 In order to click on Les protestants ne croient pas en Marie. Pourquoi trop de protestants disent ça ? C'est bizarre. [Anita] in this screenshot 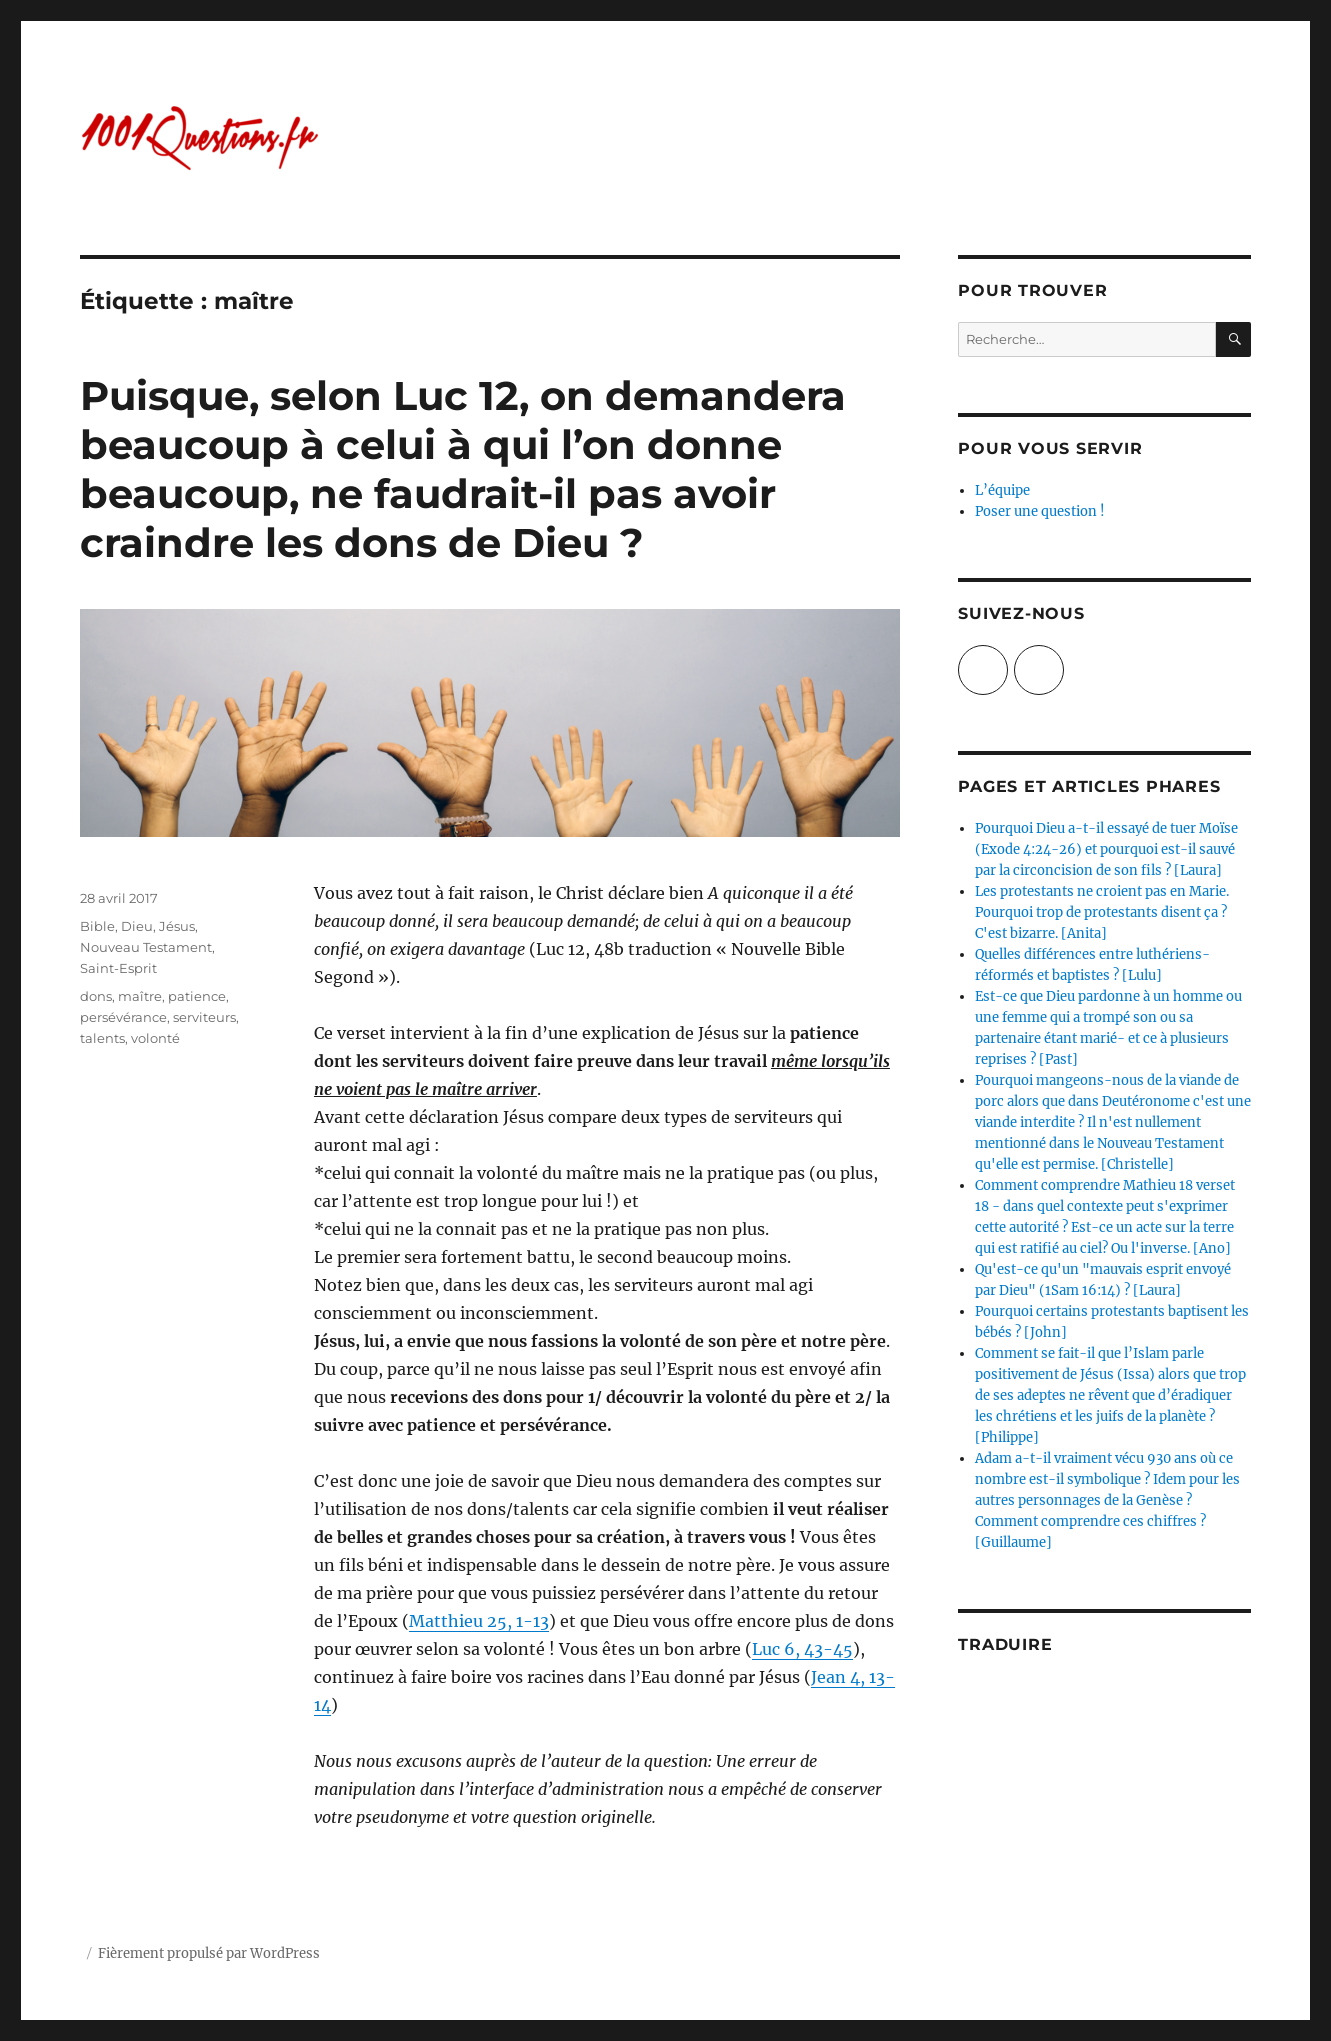, I will do `click(1102, 912)`.